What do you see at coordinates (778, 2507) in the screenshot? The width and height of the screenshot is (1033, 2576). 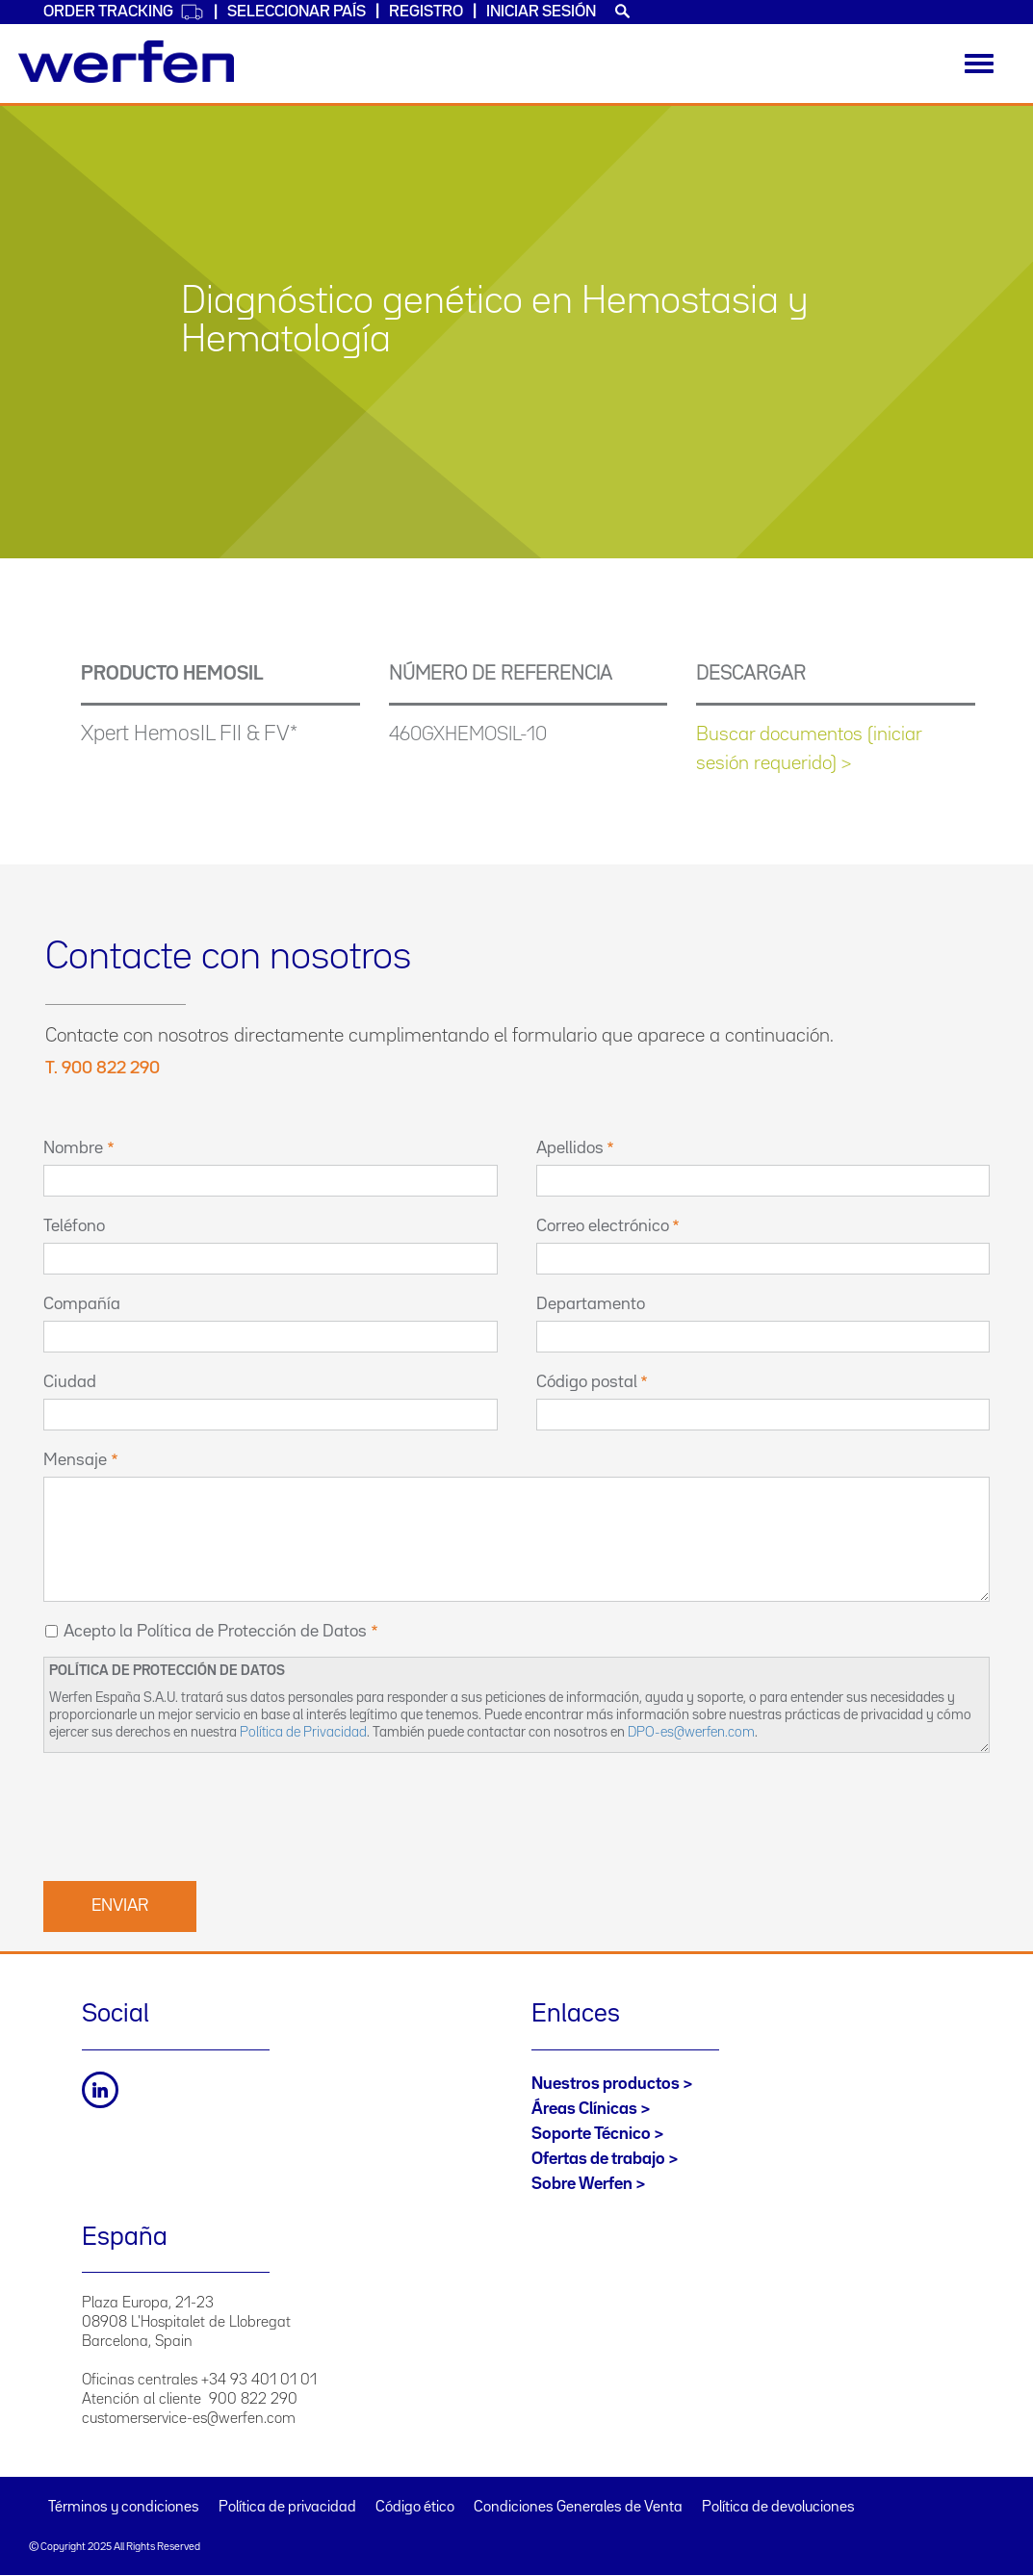 I see `Política de devoluciones` at bounding box center [778, 2507].